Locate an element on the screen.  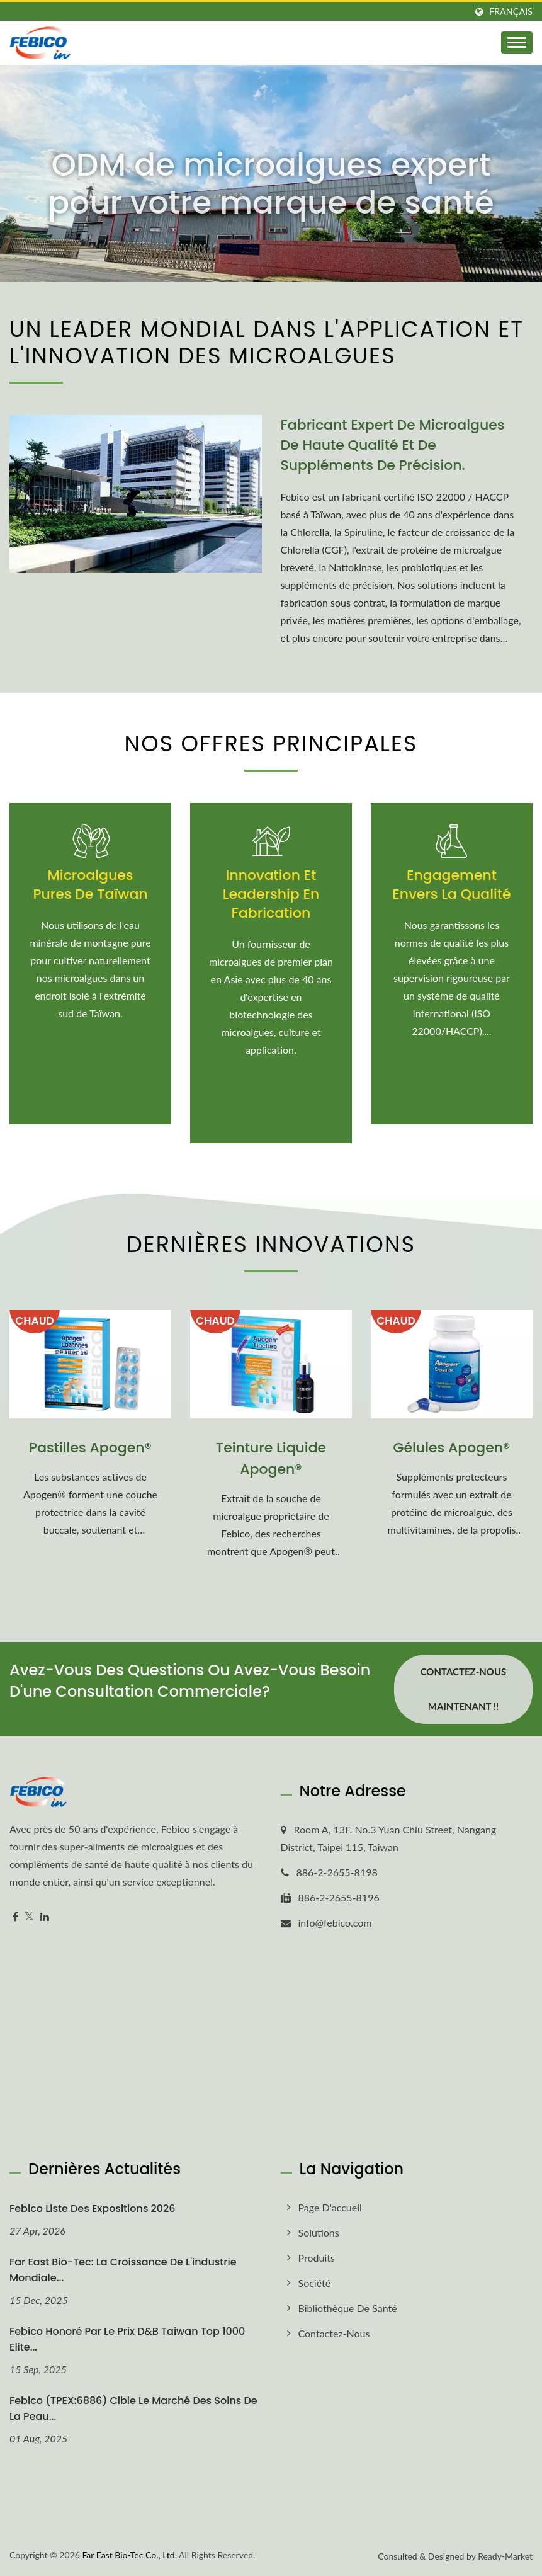
Fabricant expert de microalgues de haute qualité et de suppléments de précision. is located at coordinates (393, 445).